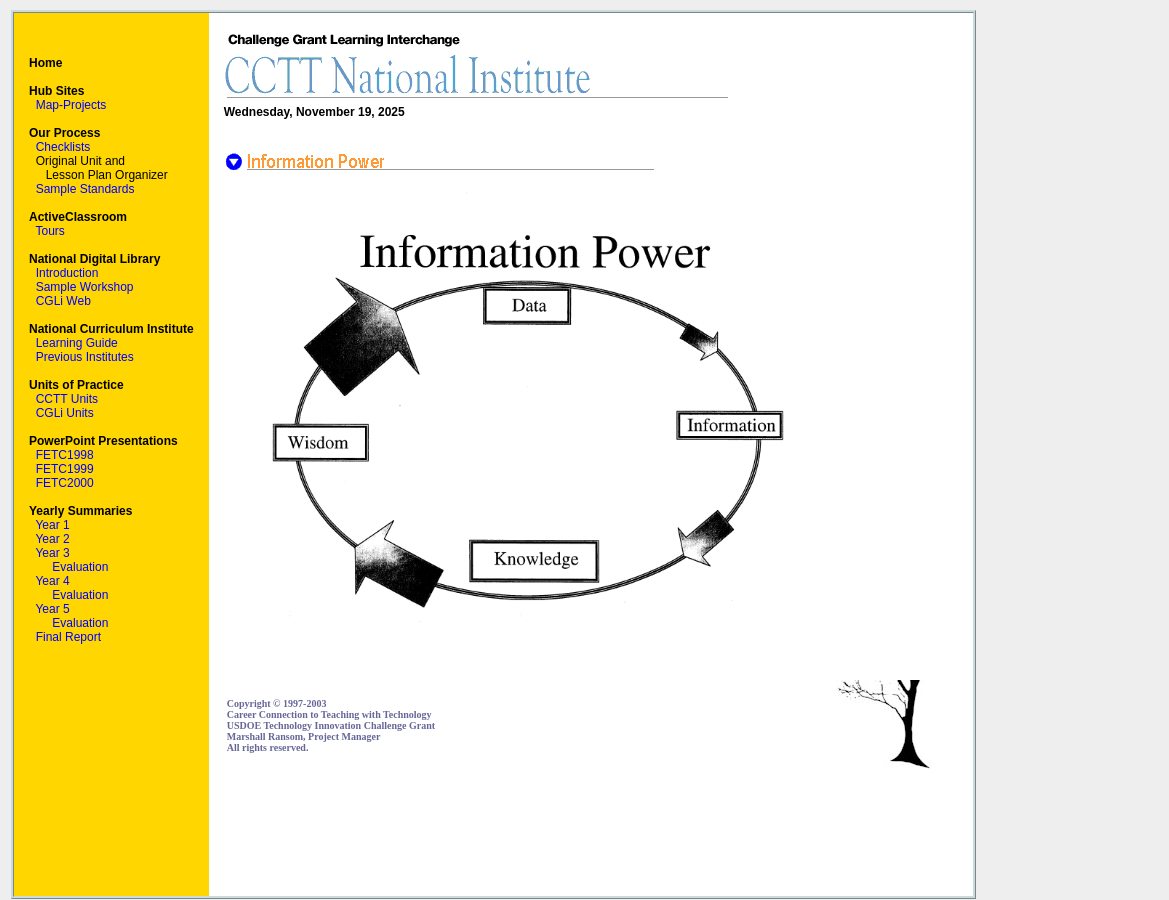  What do you see at coordinates (65, 455) in the screenshot?
I see `FETC1998` at bounding box center [65, 455].